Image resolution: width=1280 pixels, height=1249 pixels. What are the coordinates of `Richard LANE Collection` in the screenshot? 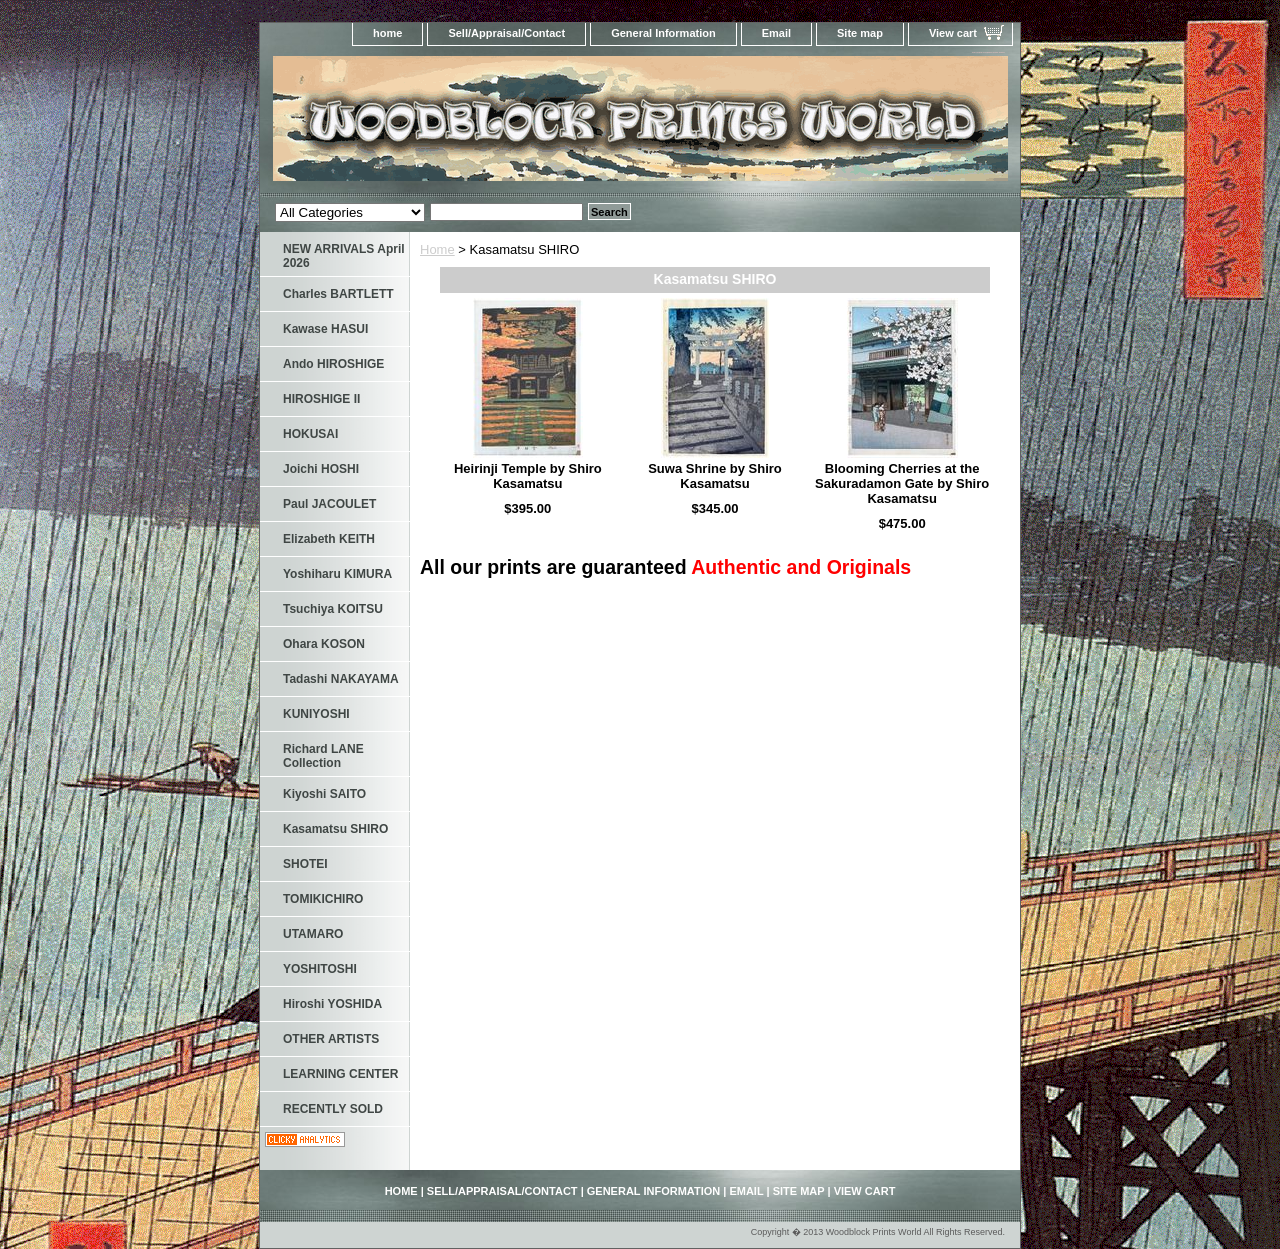 It's located at (323, 756).